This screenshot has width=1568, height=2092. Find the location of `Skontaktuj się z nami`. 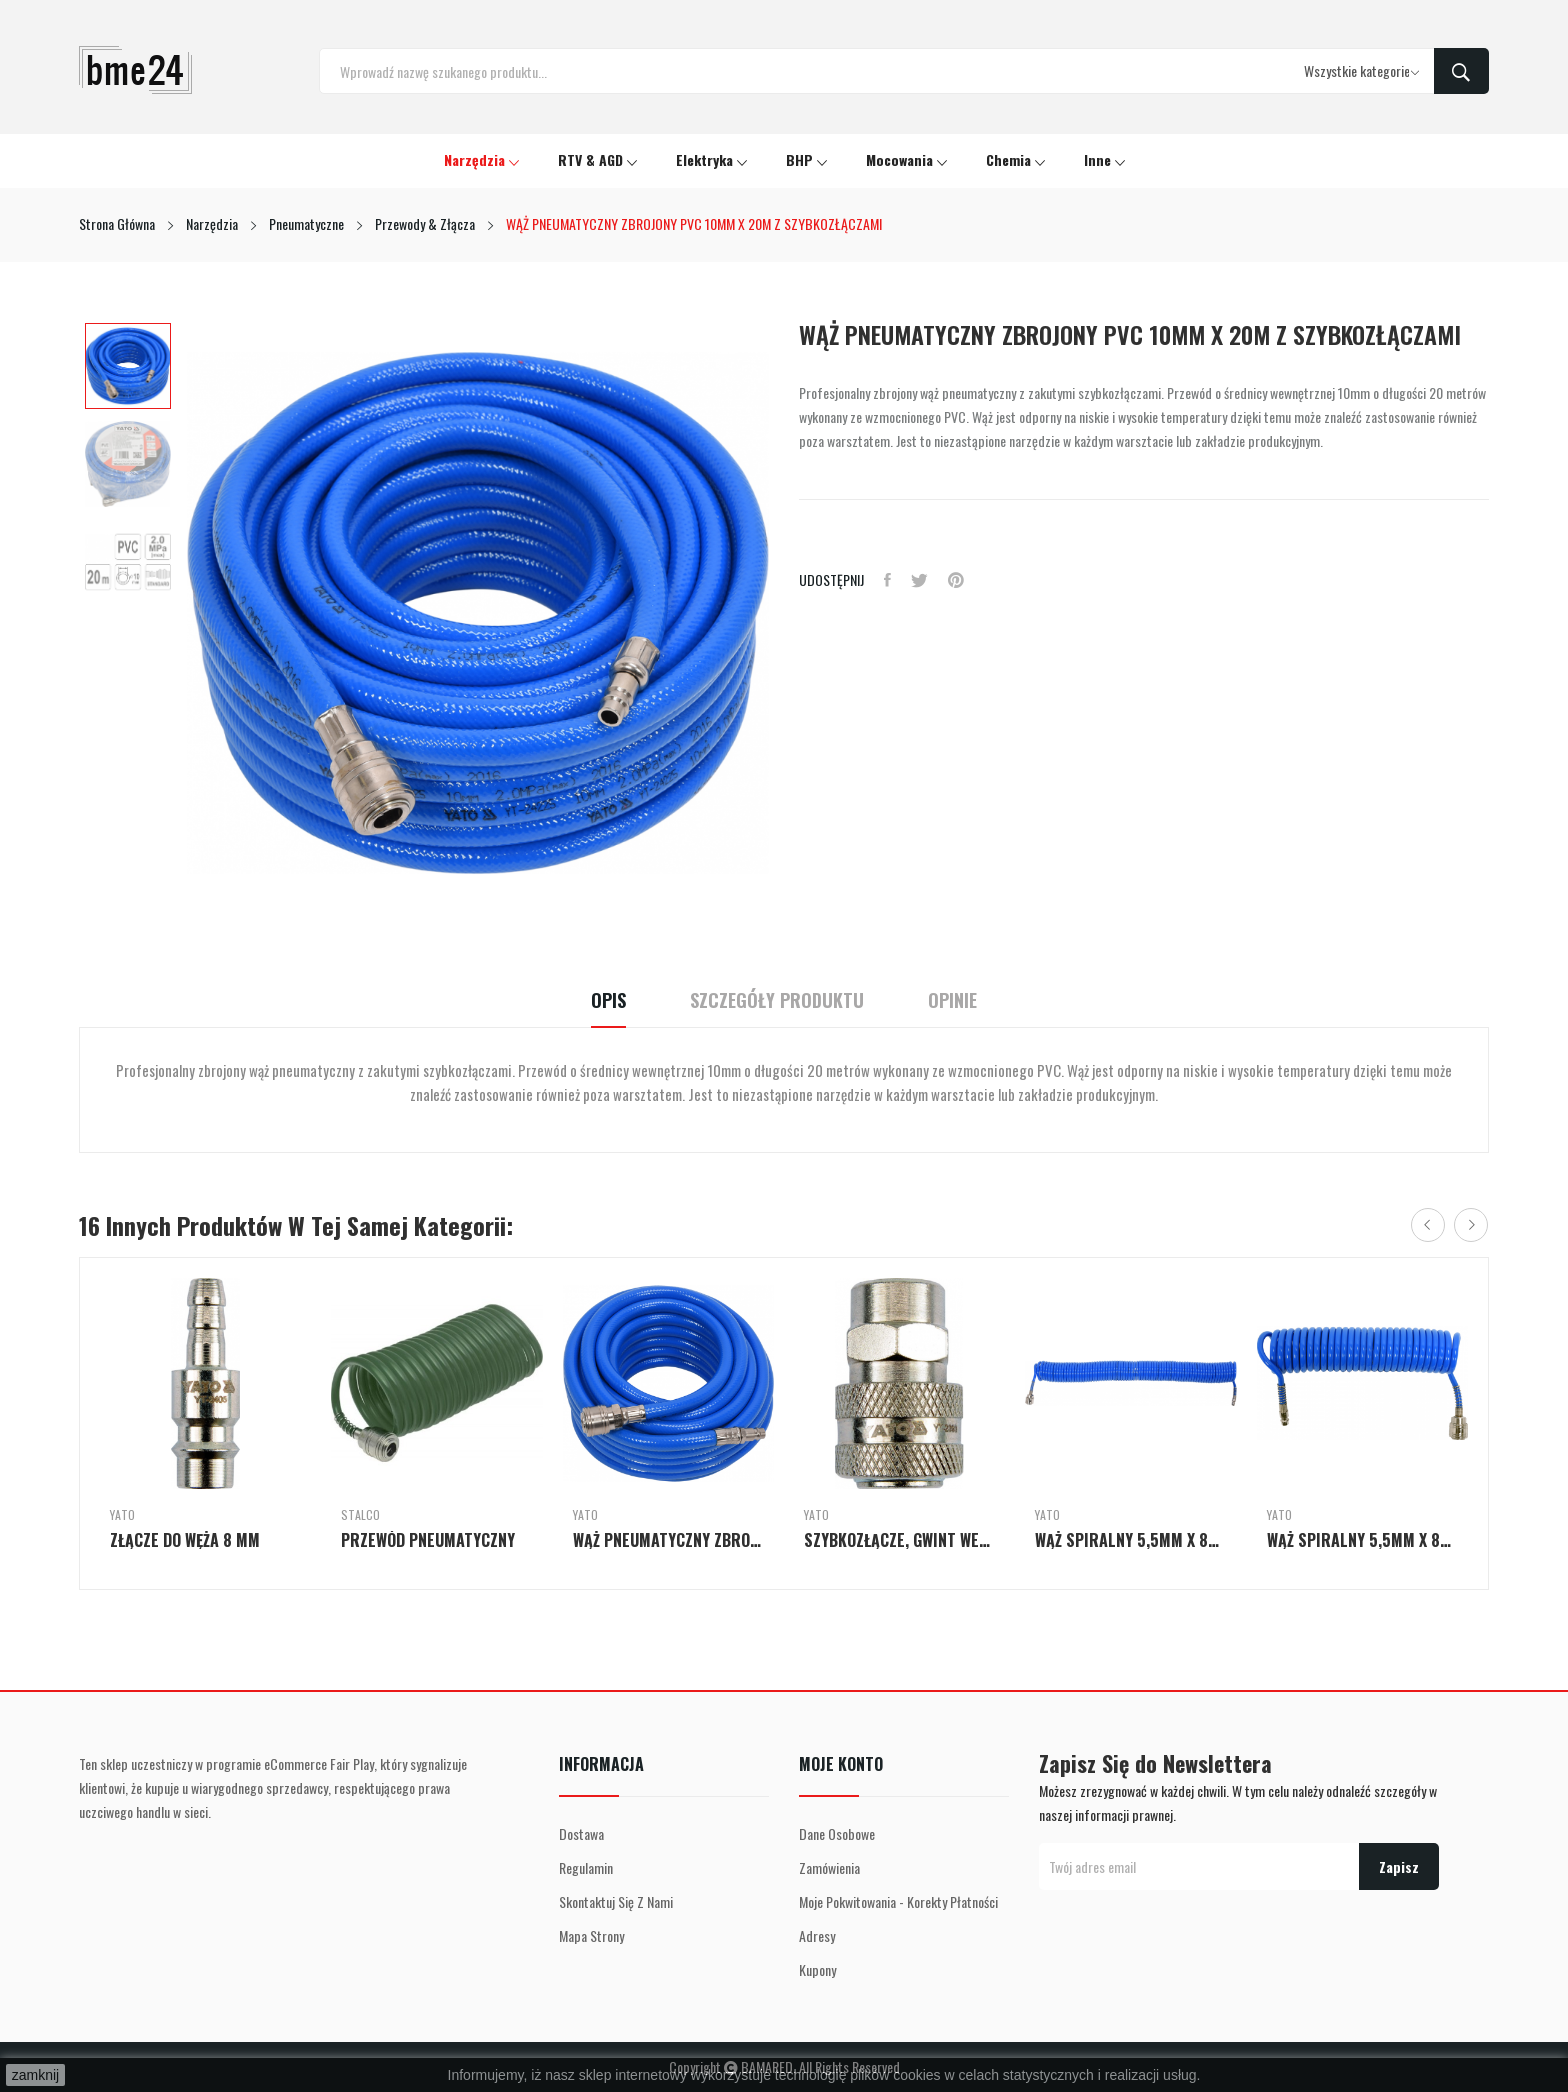

Skontaktuj się z nami is located at coordinates (616, 1901).